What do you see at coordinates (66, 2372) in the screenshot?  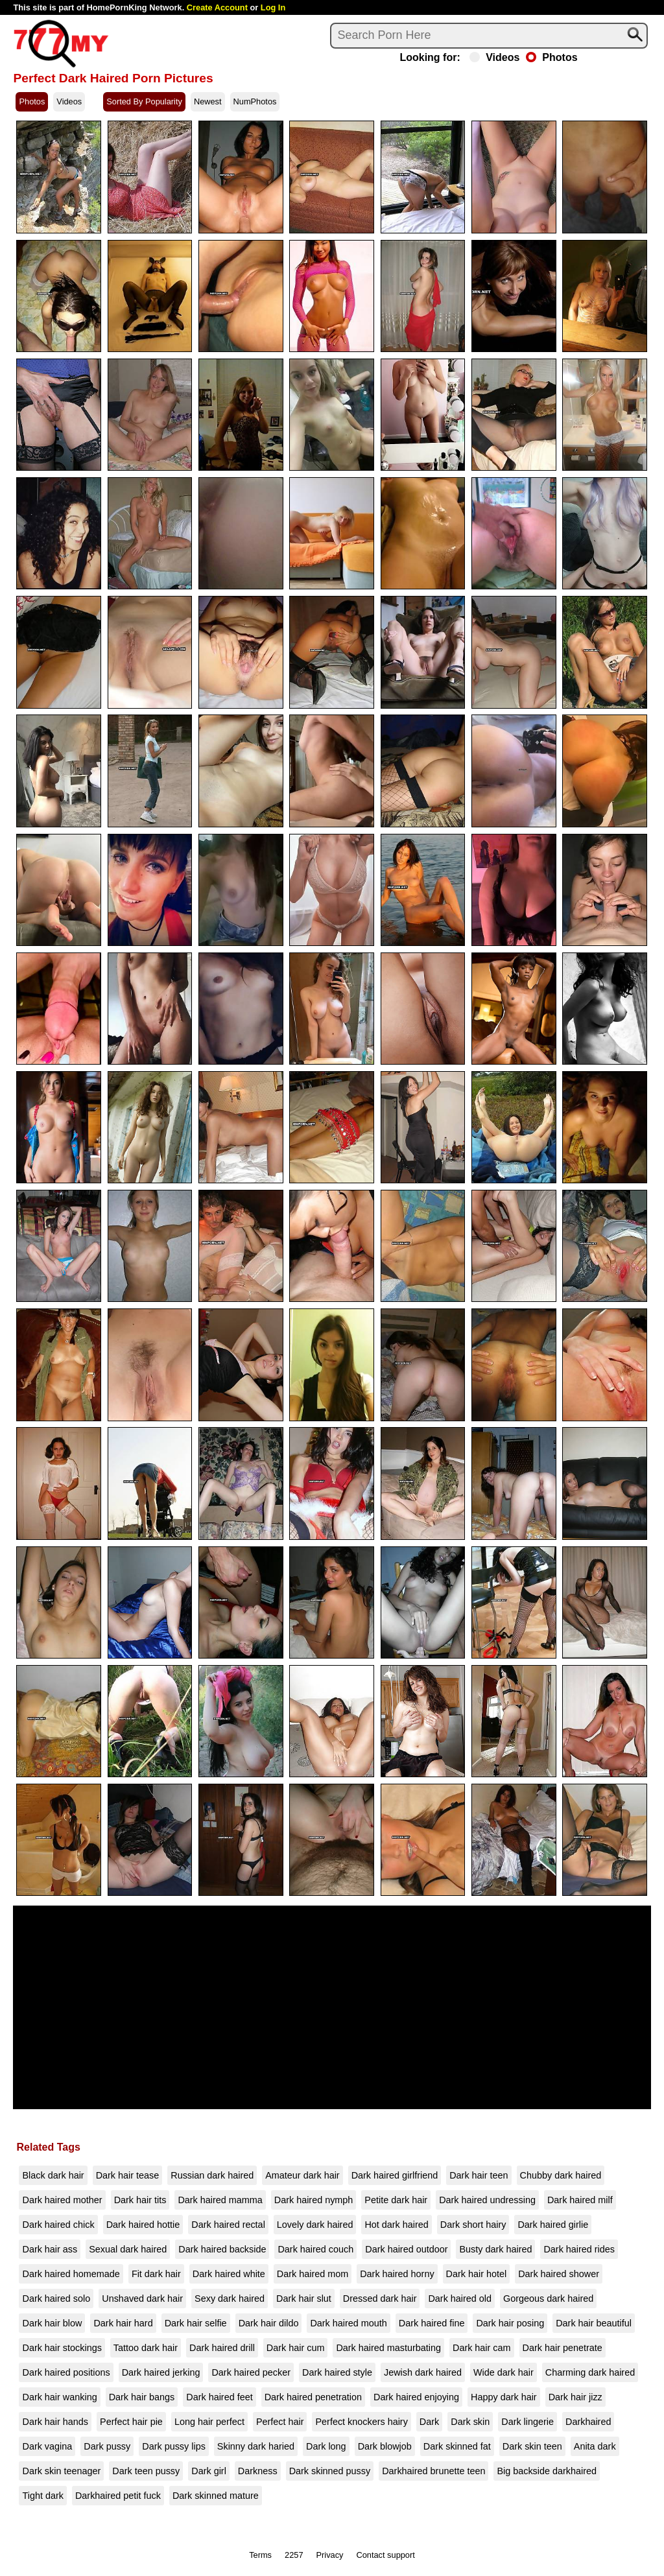 I see `Dark haired positions` at bounding box center [66, 2372].